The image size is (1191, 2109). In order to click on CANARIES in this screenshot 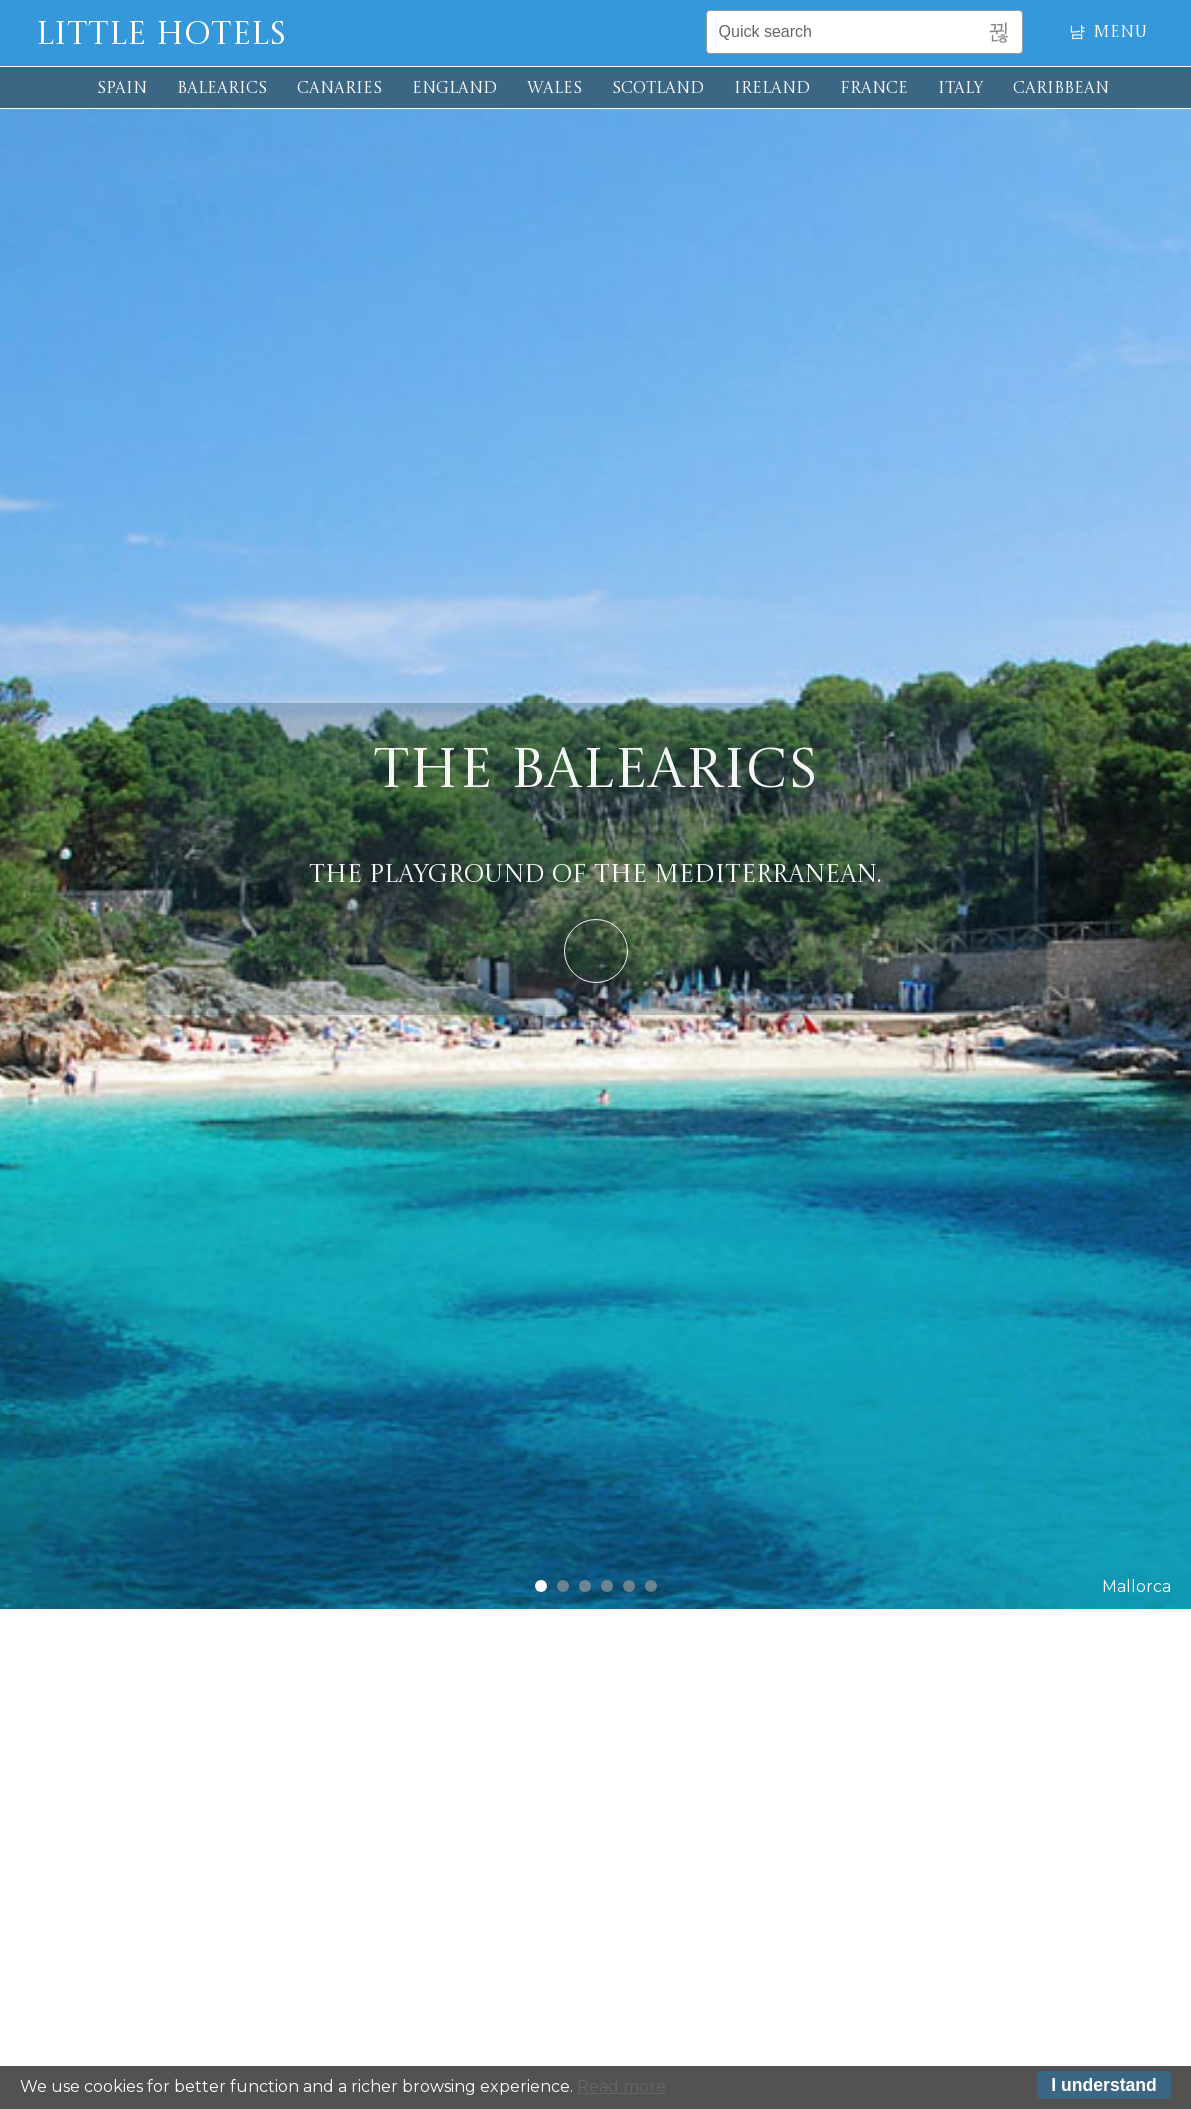, I will do `click(339, 89)`.